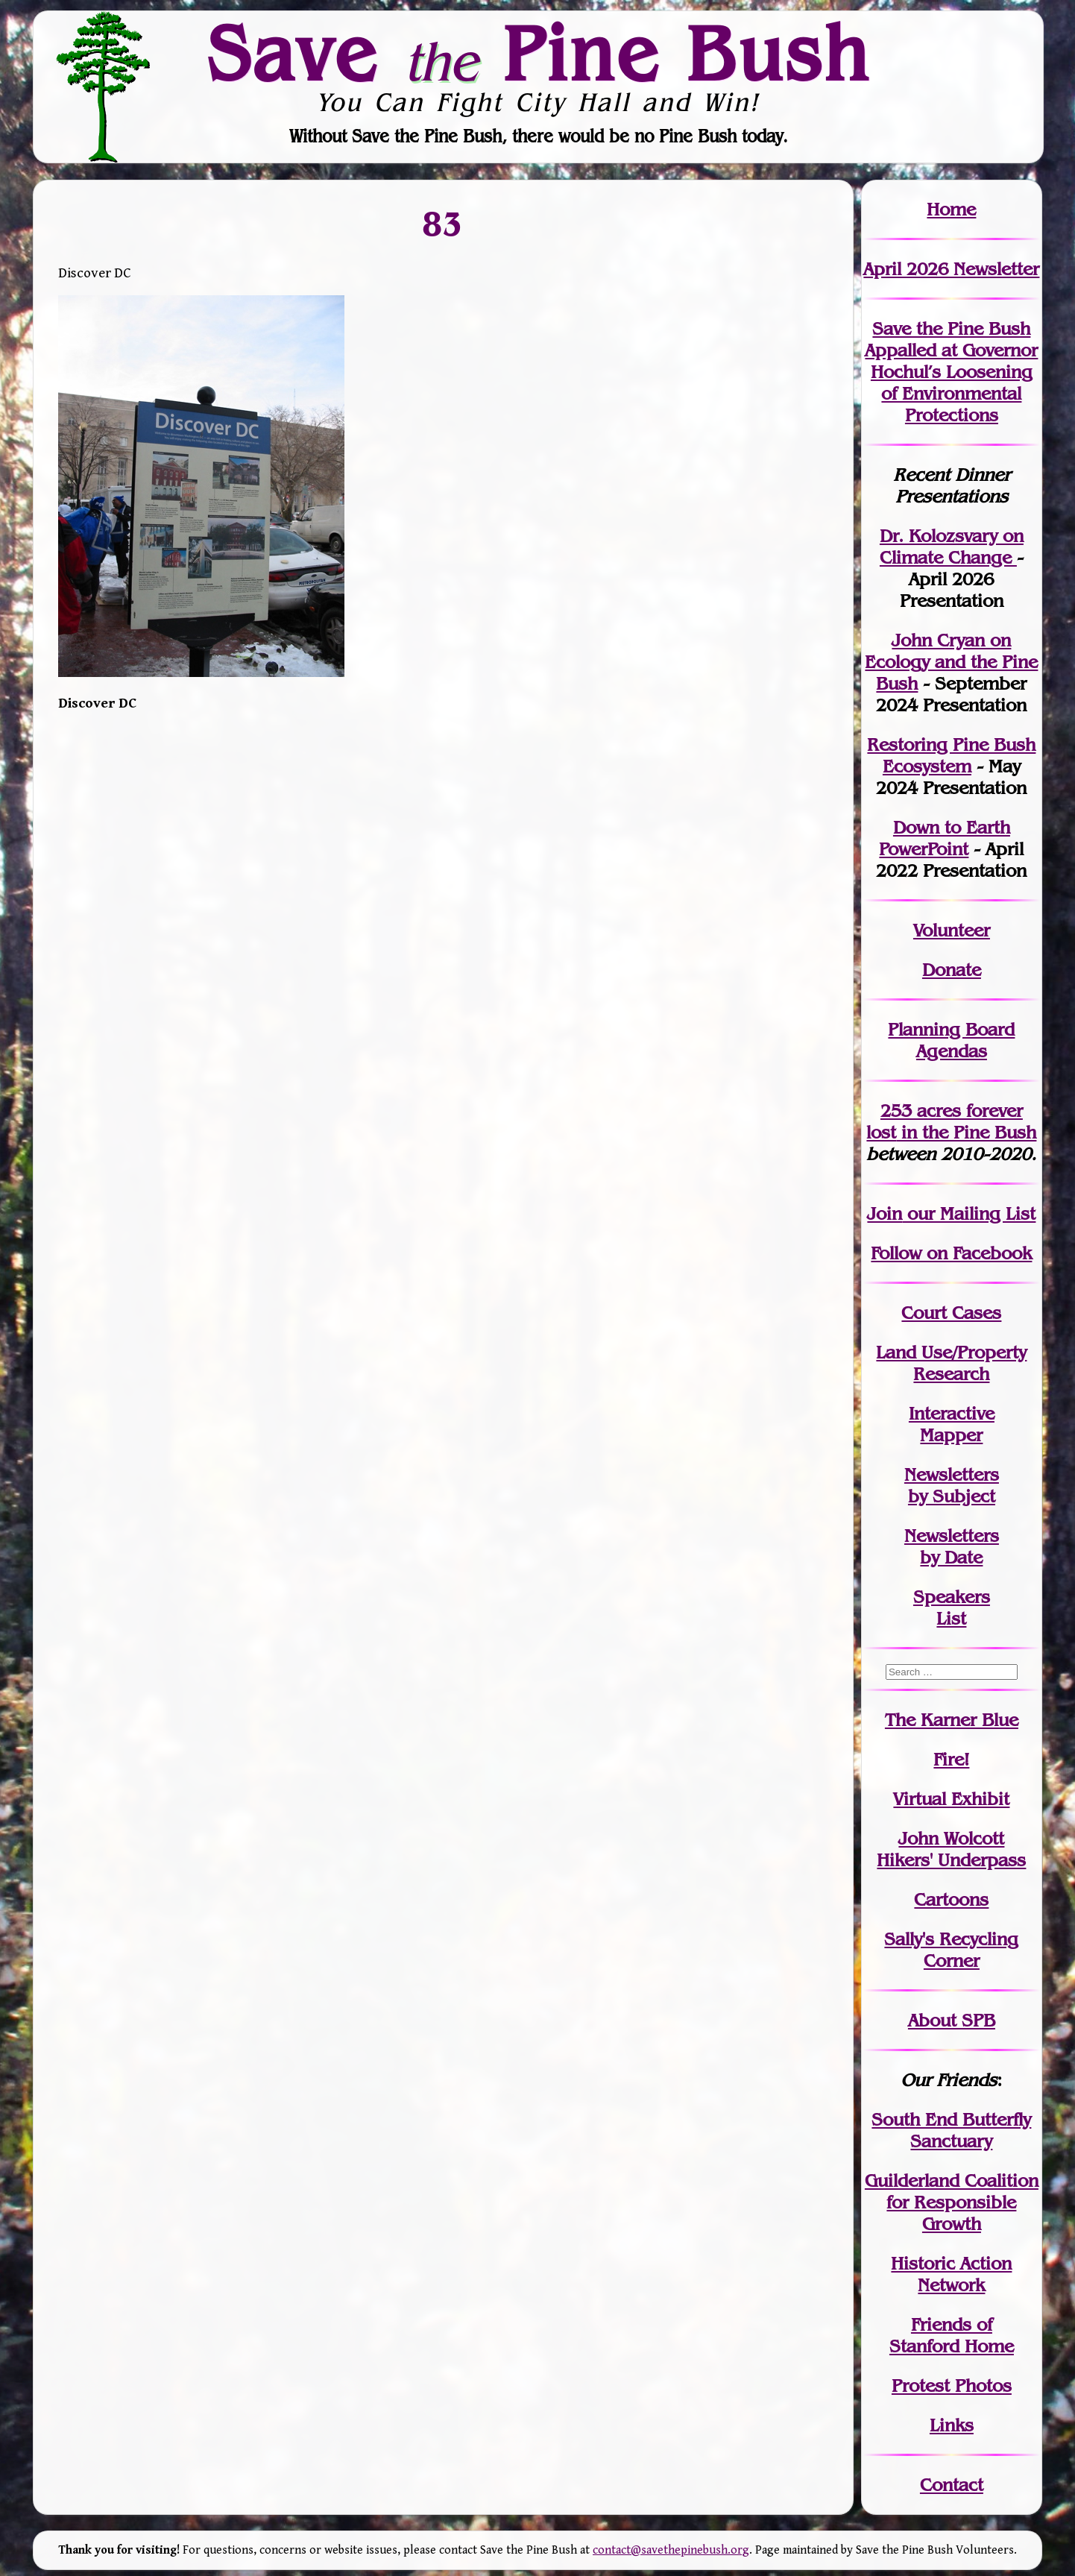 The height and width of the screenshot is (2576, 1075). What do you see at coordinates (951, 755) in the screenshot?
I see `Restoring Pine Bush Ecosystem` at bounding box center [951, 755].